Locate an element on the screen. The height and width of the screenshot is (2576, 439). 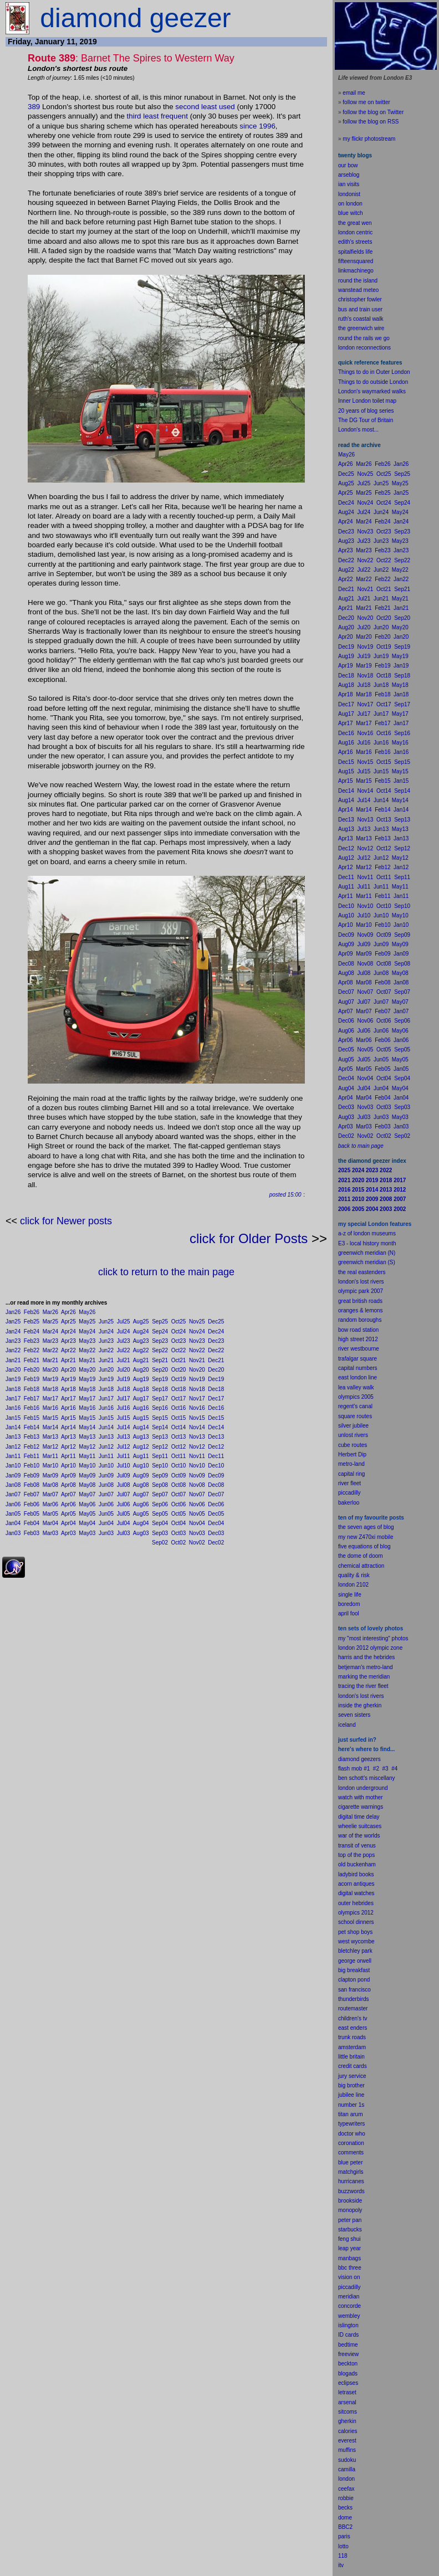
pet shop boys is located at coordinates (355, 1932).